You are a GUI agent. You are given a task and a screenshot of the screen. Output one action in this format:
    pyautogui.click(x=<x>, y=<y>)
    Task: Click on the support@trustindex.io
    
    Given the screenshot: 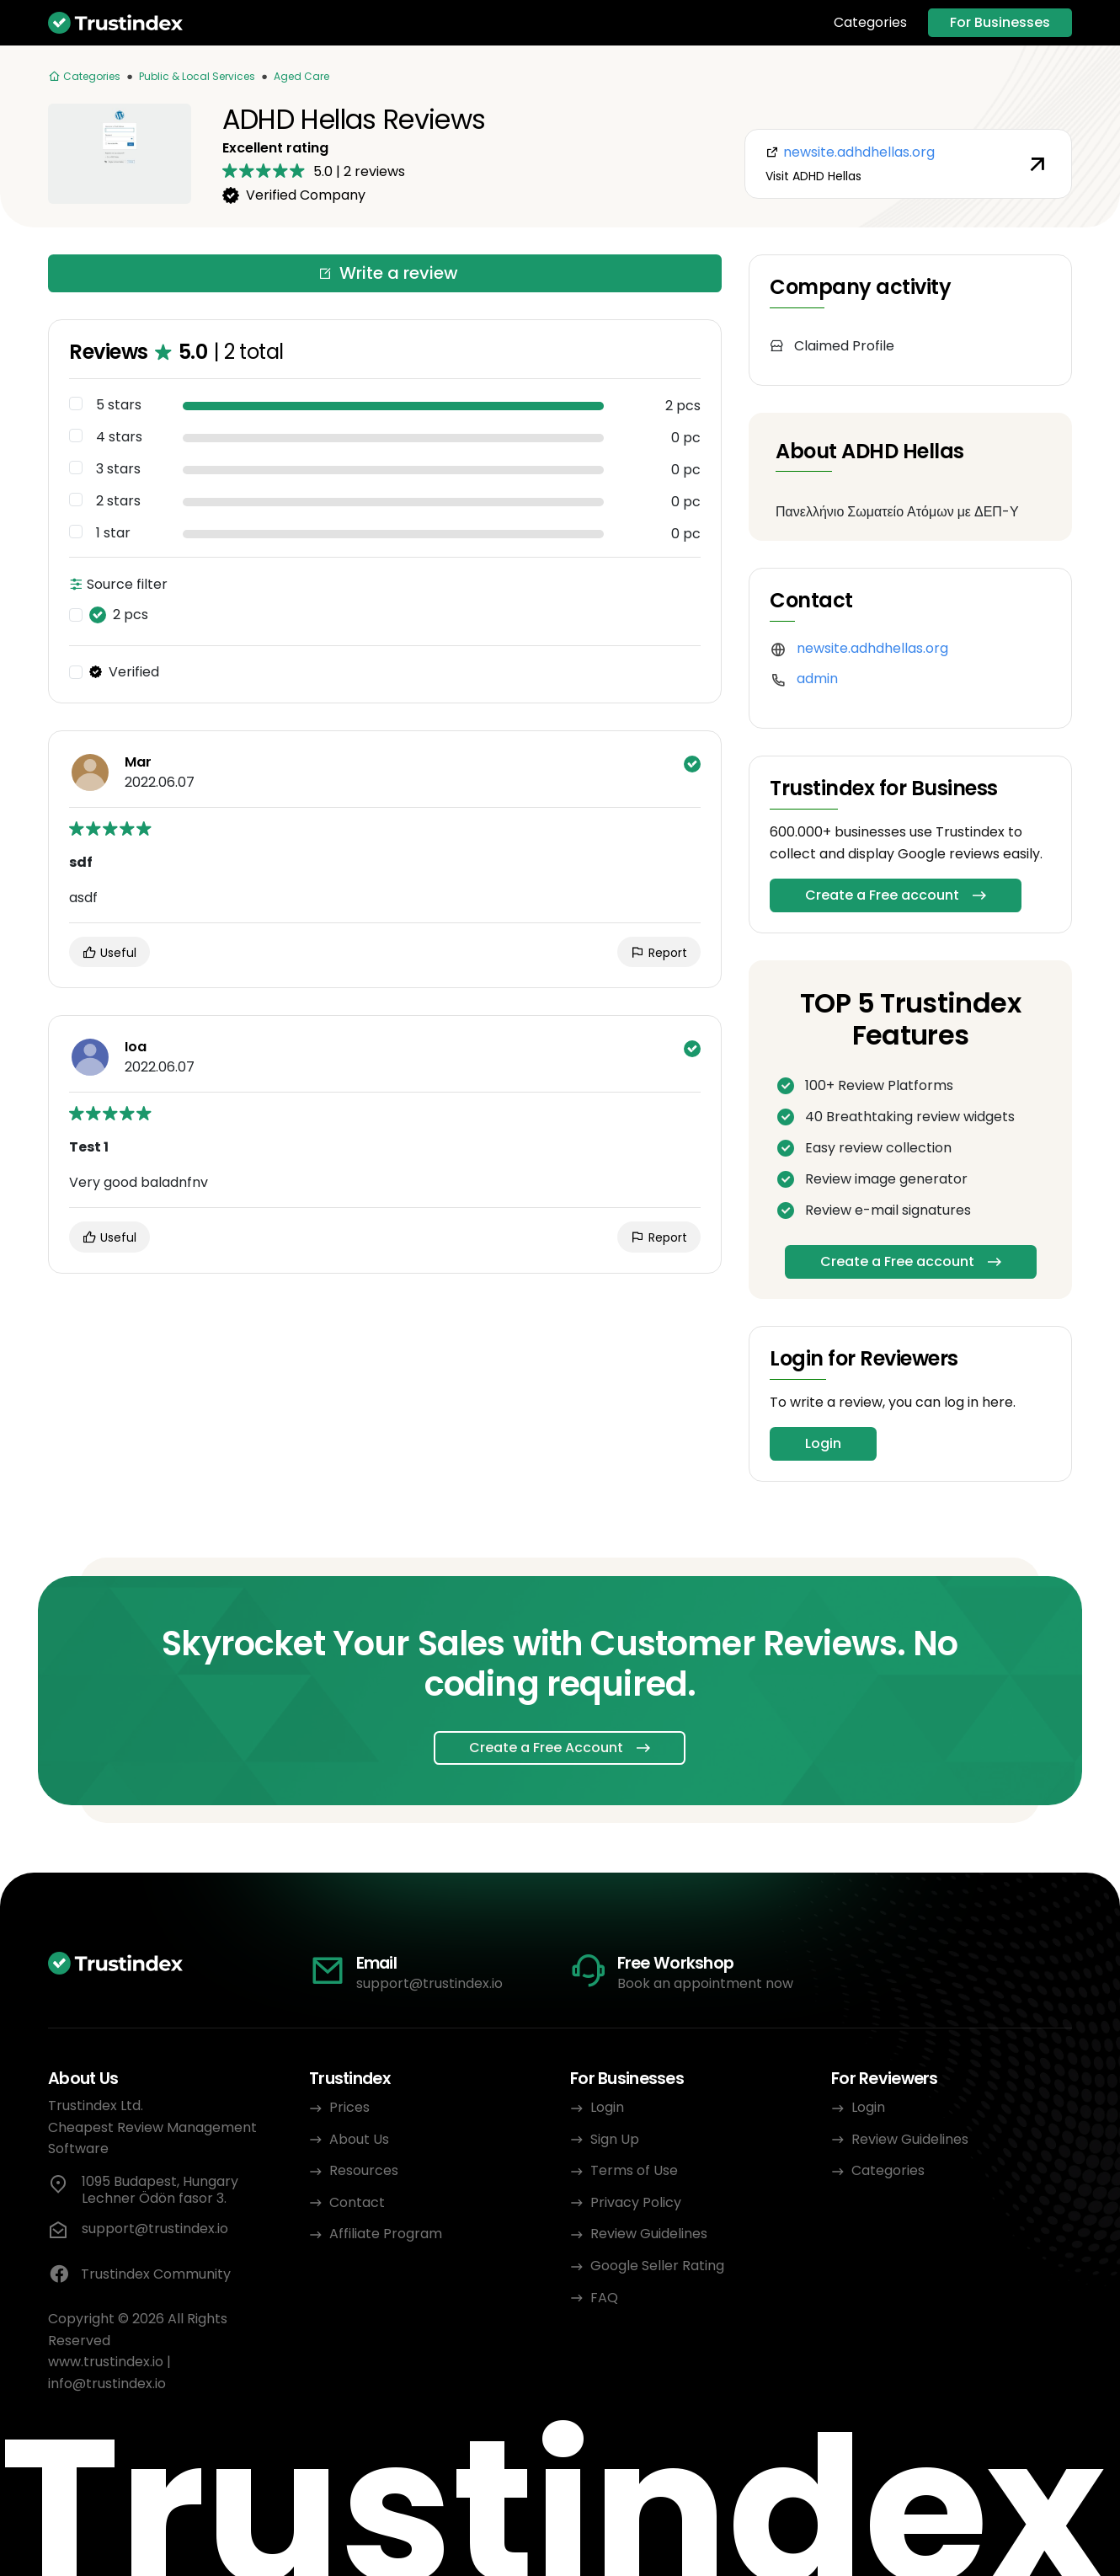 What is the action you would take?
    pyautogui.click(x=429, y=1983)
    